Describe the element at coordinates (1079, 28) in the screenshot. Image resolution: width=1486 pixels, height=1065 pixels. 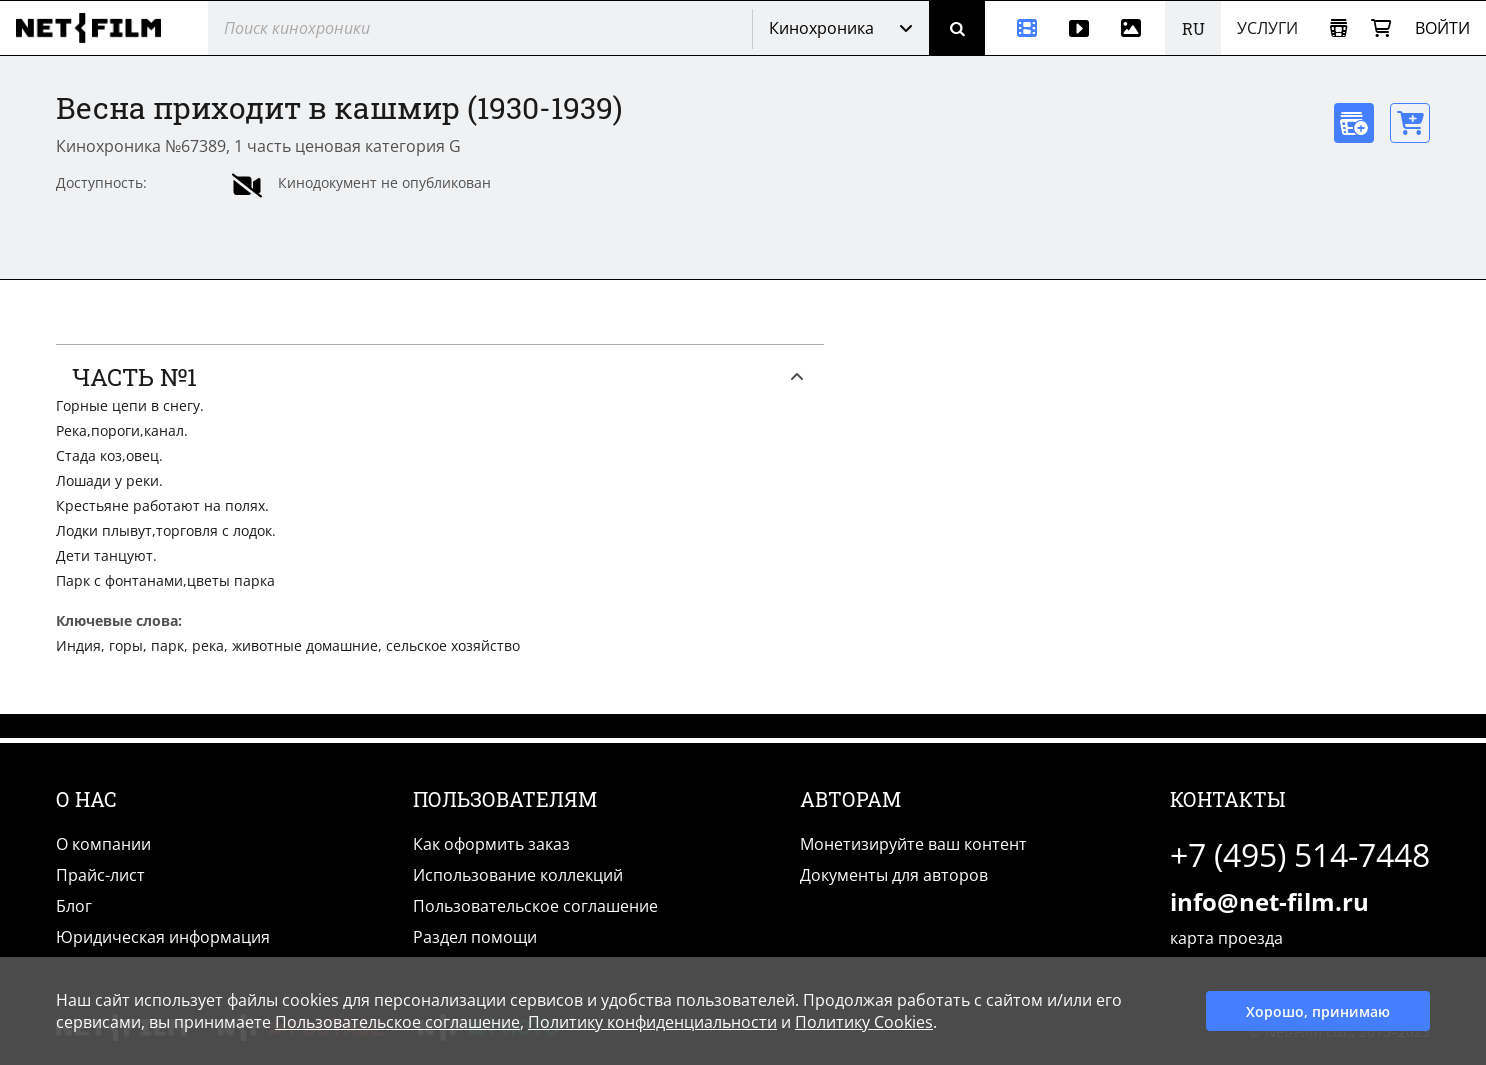
I see `[Видео]` at that location.